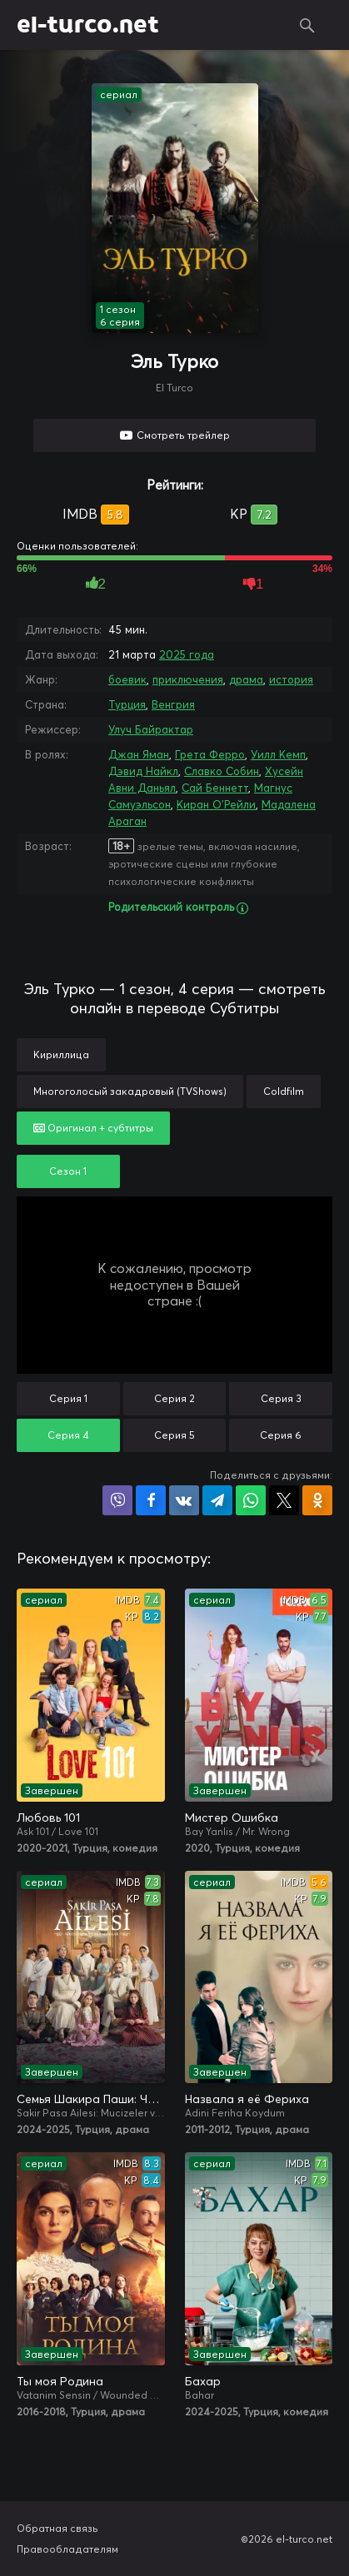 Image resolution: width=349 pixels, height=2576 pixels. What do you see at coordinates (216, 804) in the screenshot?
I see `Киран О'Рейли` at bounding box center [216, 804].